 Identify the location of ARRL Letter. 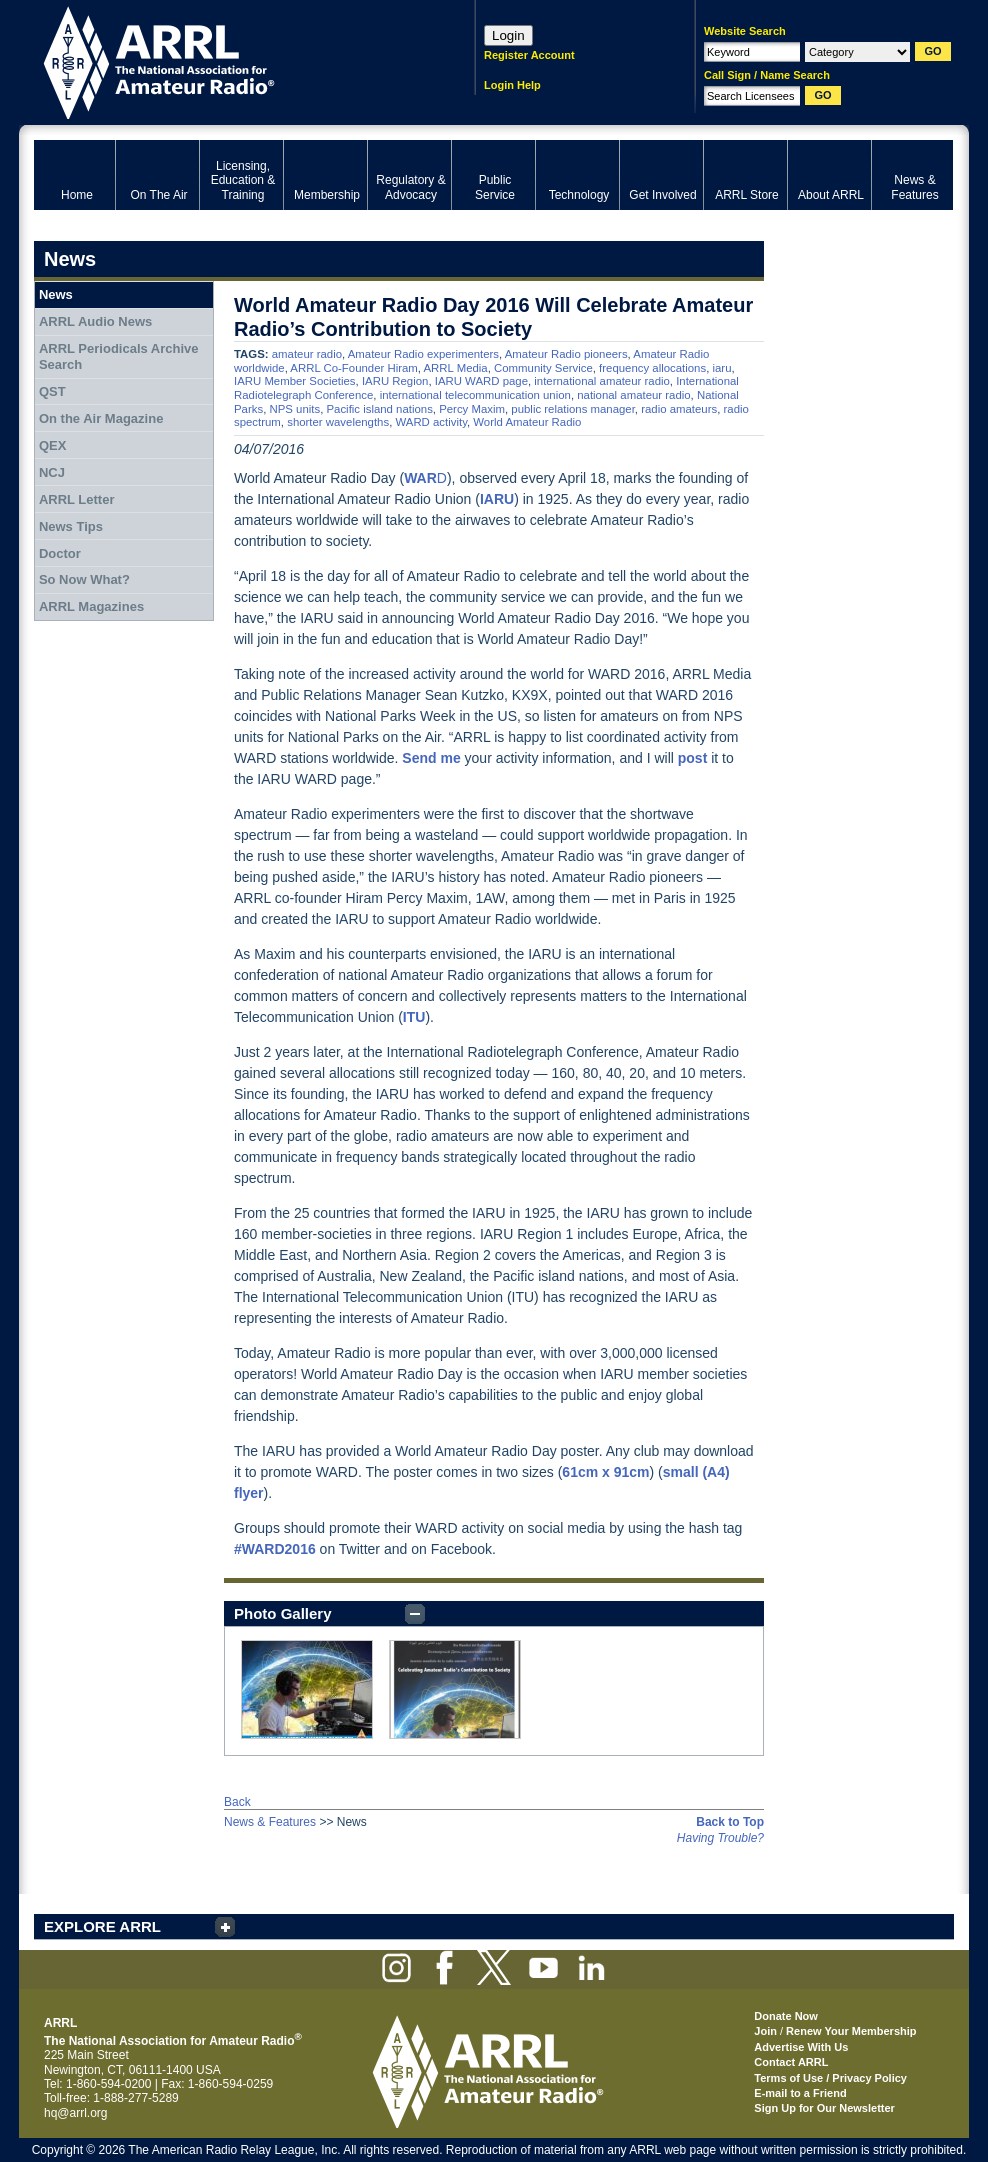
(77, 499).